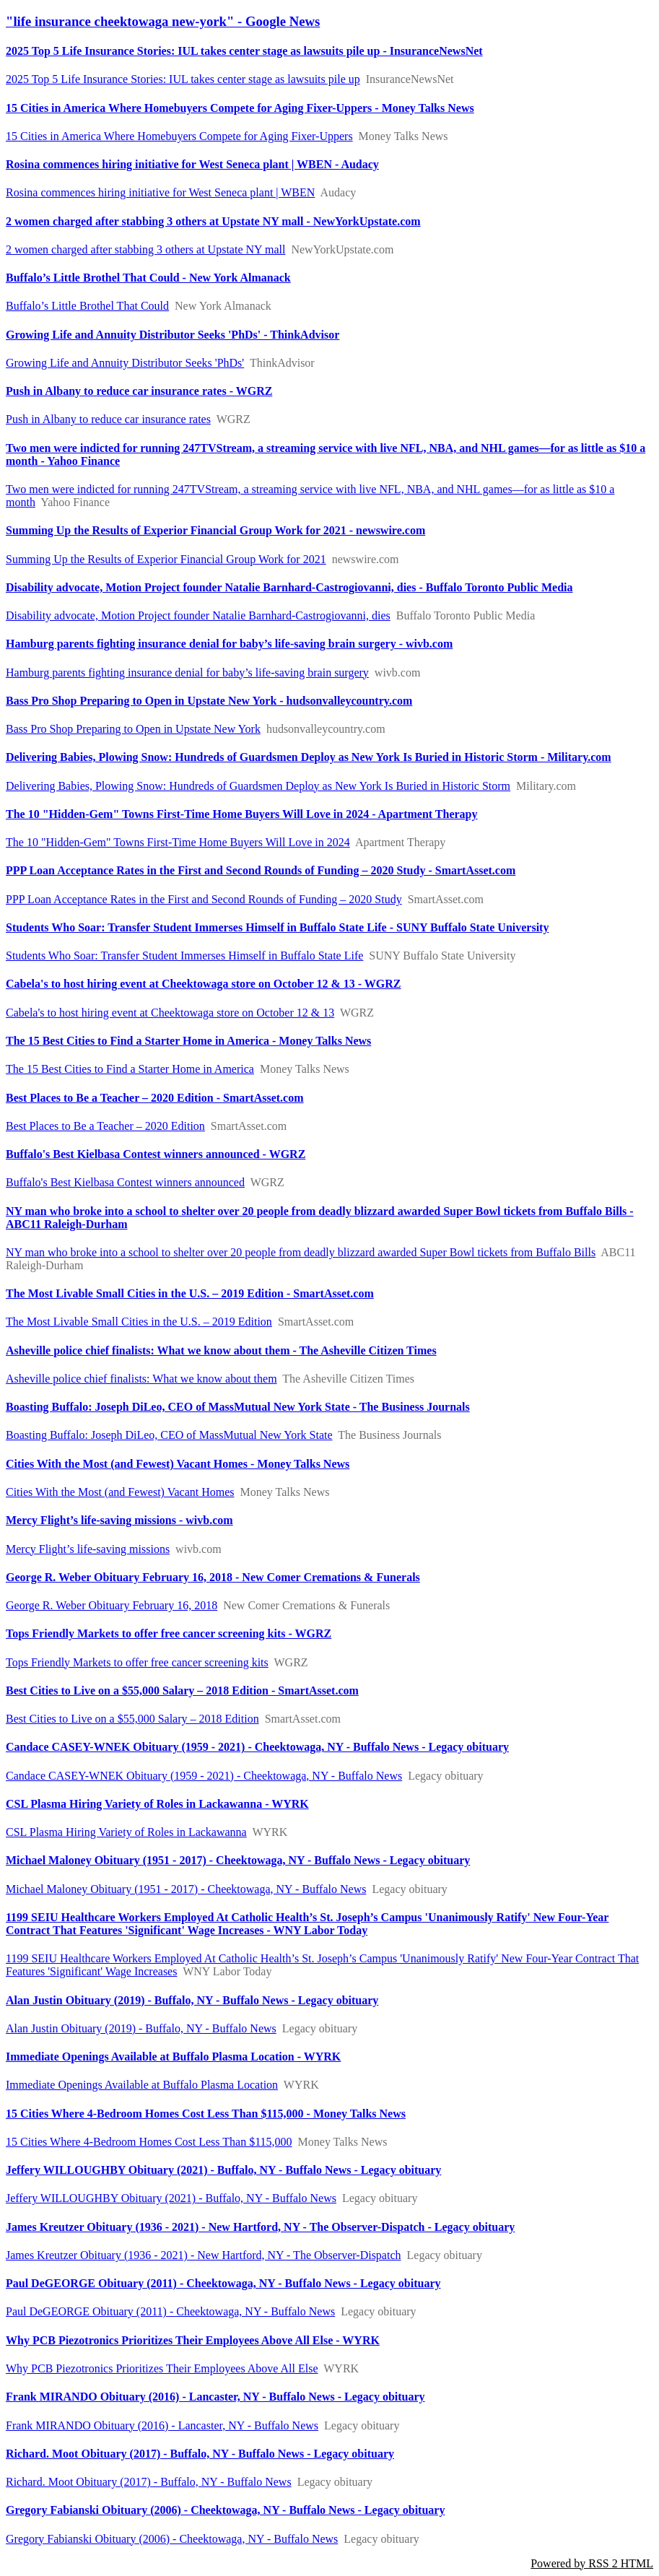 The image size is (659, 2576). What do you see at coordinates (141, 1378) in the screenshot?
I see `Asheville police chief finalists: What we know about them` at bounding box center [141, 1378].